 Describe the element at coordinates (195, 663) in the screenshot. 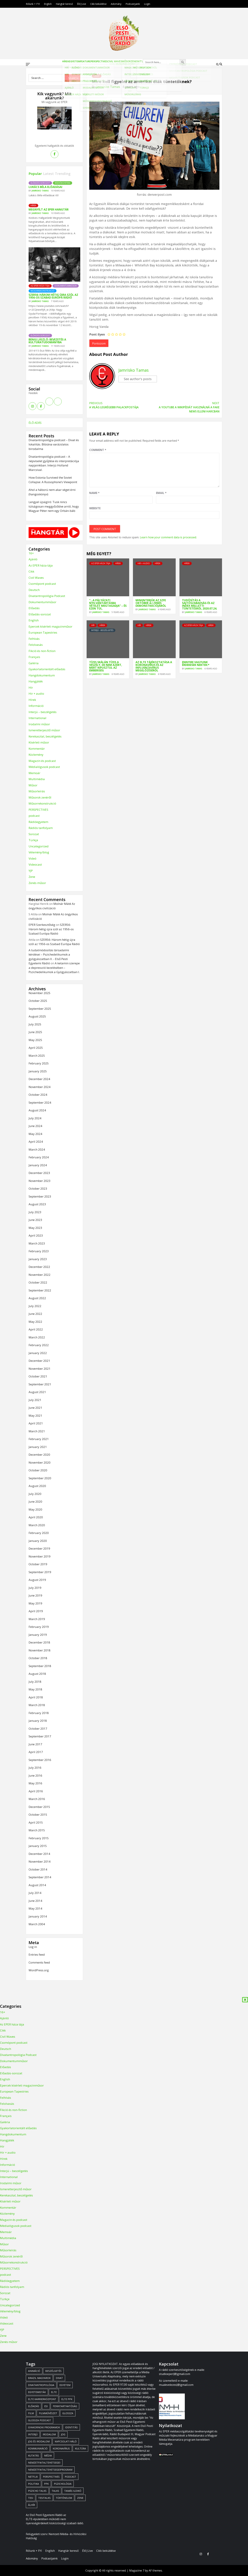

I see `Ennyire vagyunk érdekesek nektek:*` at that location.